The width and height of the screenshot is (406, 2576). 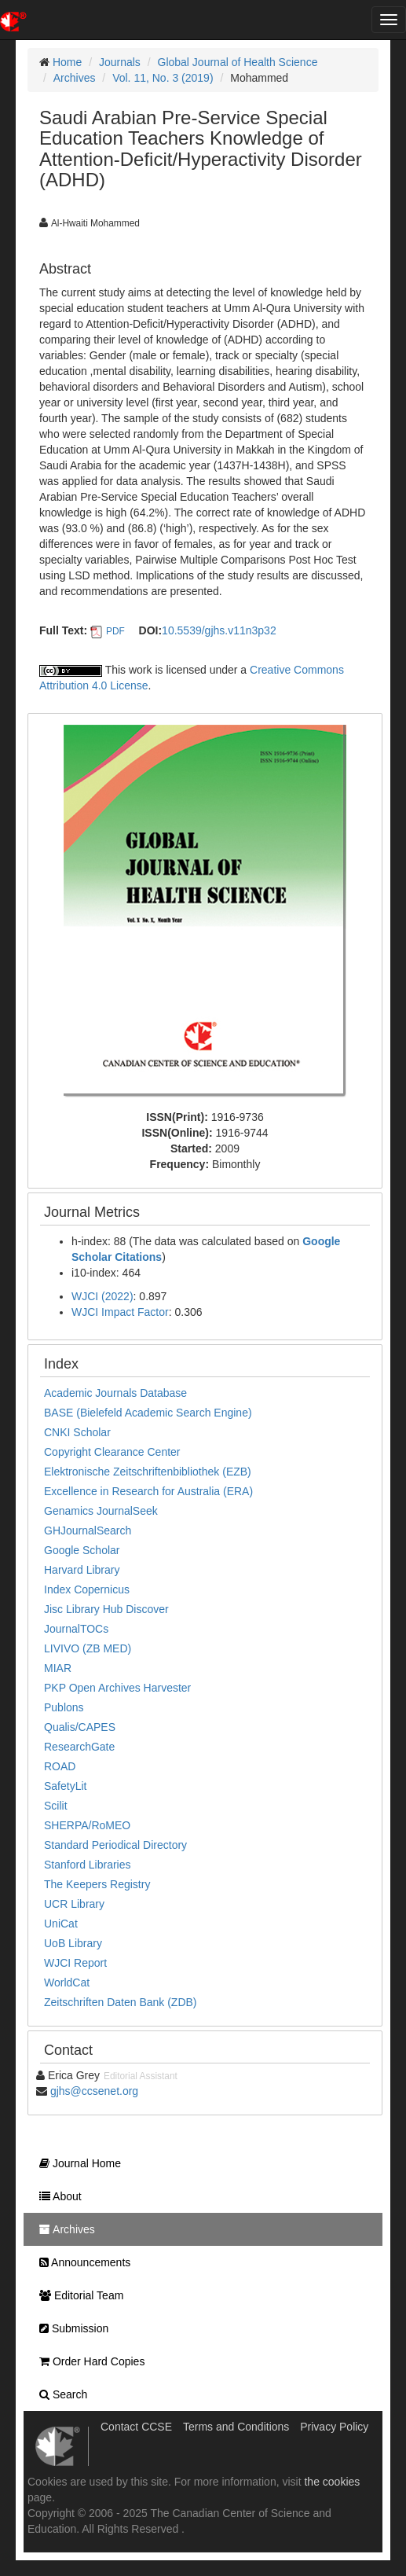 I want to click on Zeitschriften Daten Bank (ZDB), so click(x=120, y=2002).